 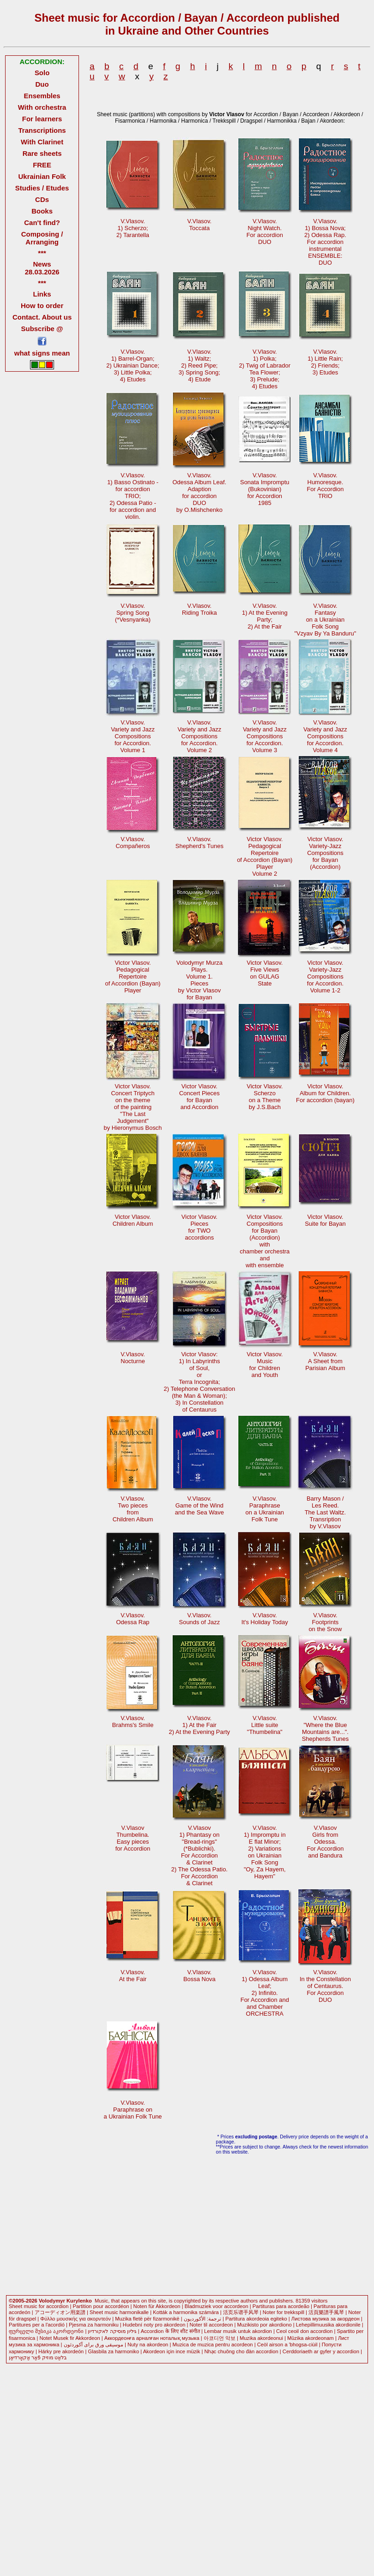 I want to click on Victor Vlasov.Five Viewson GULAGState, so click(x=265, y=973).